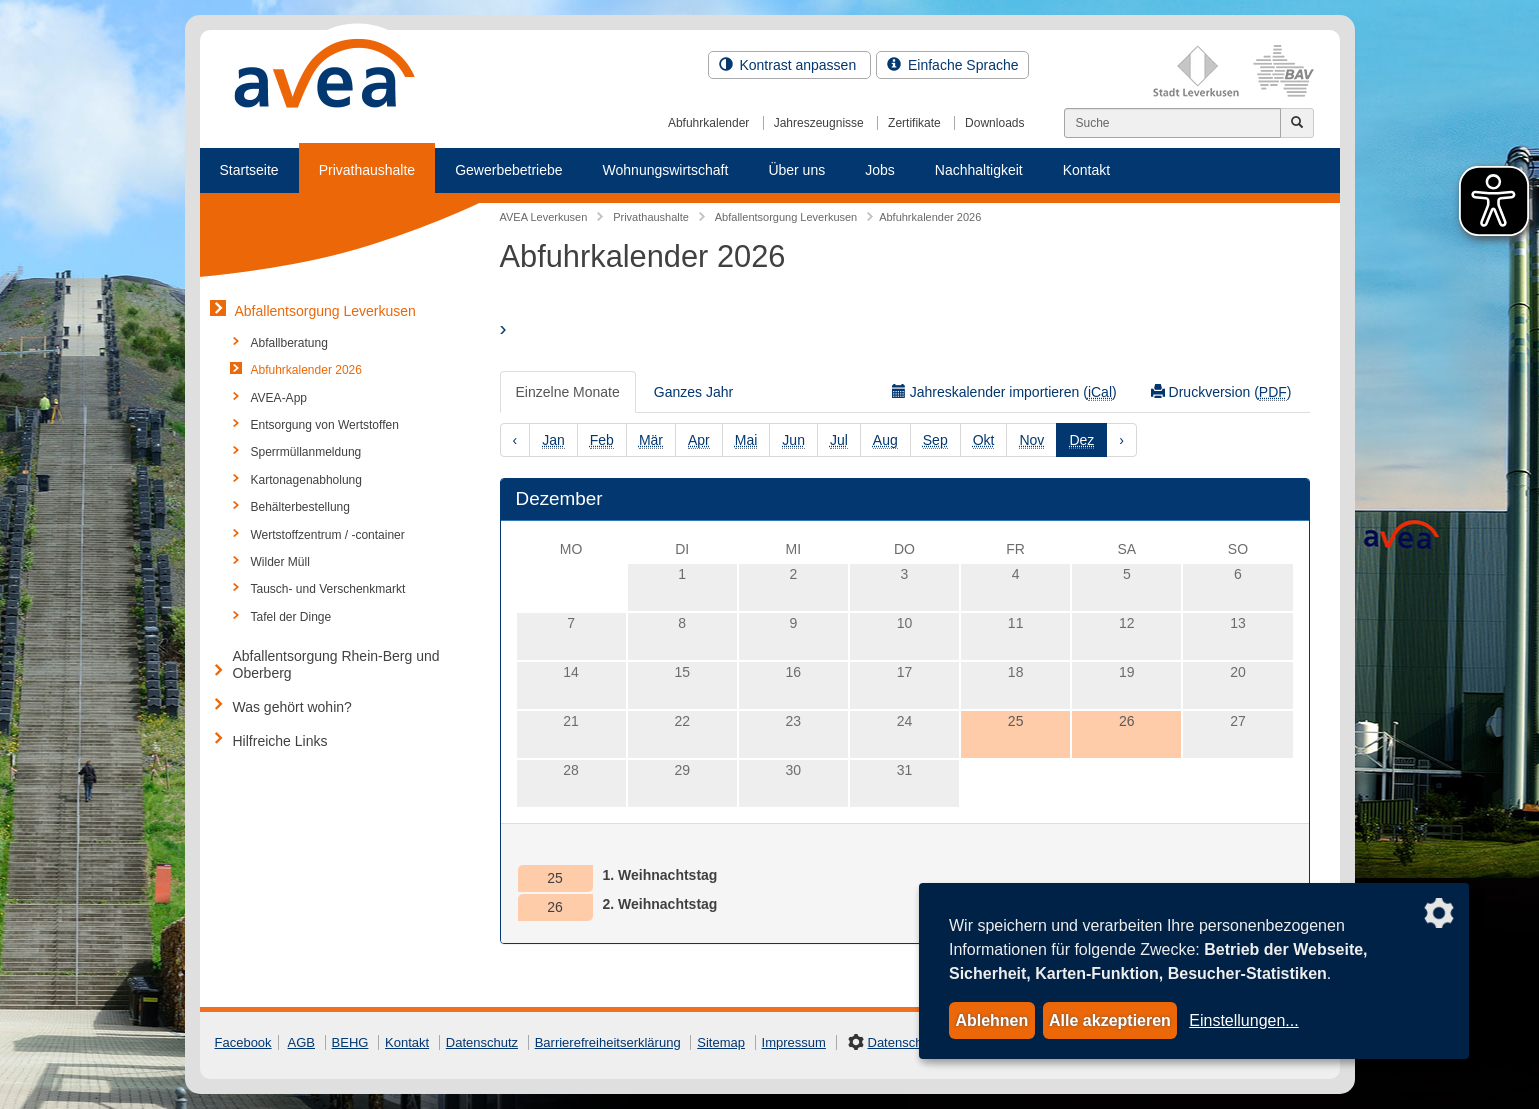  Describe the element at coordinates (301, 1042) in the screenshot. I see `AGB` at that location.